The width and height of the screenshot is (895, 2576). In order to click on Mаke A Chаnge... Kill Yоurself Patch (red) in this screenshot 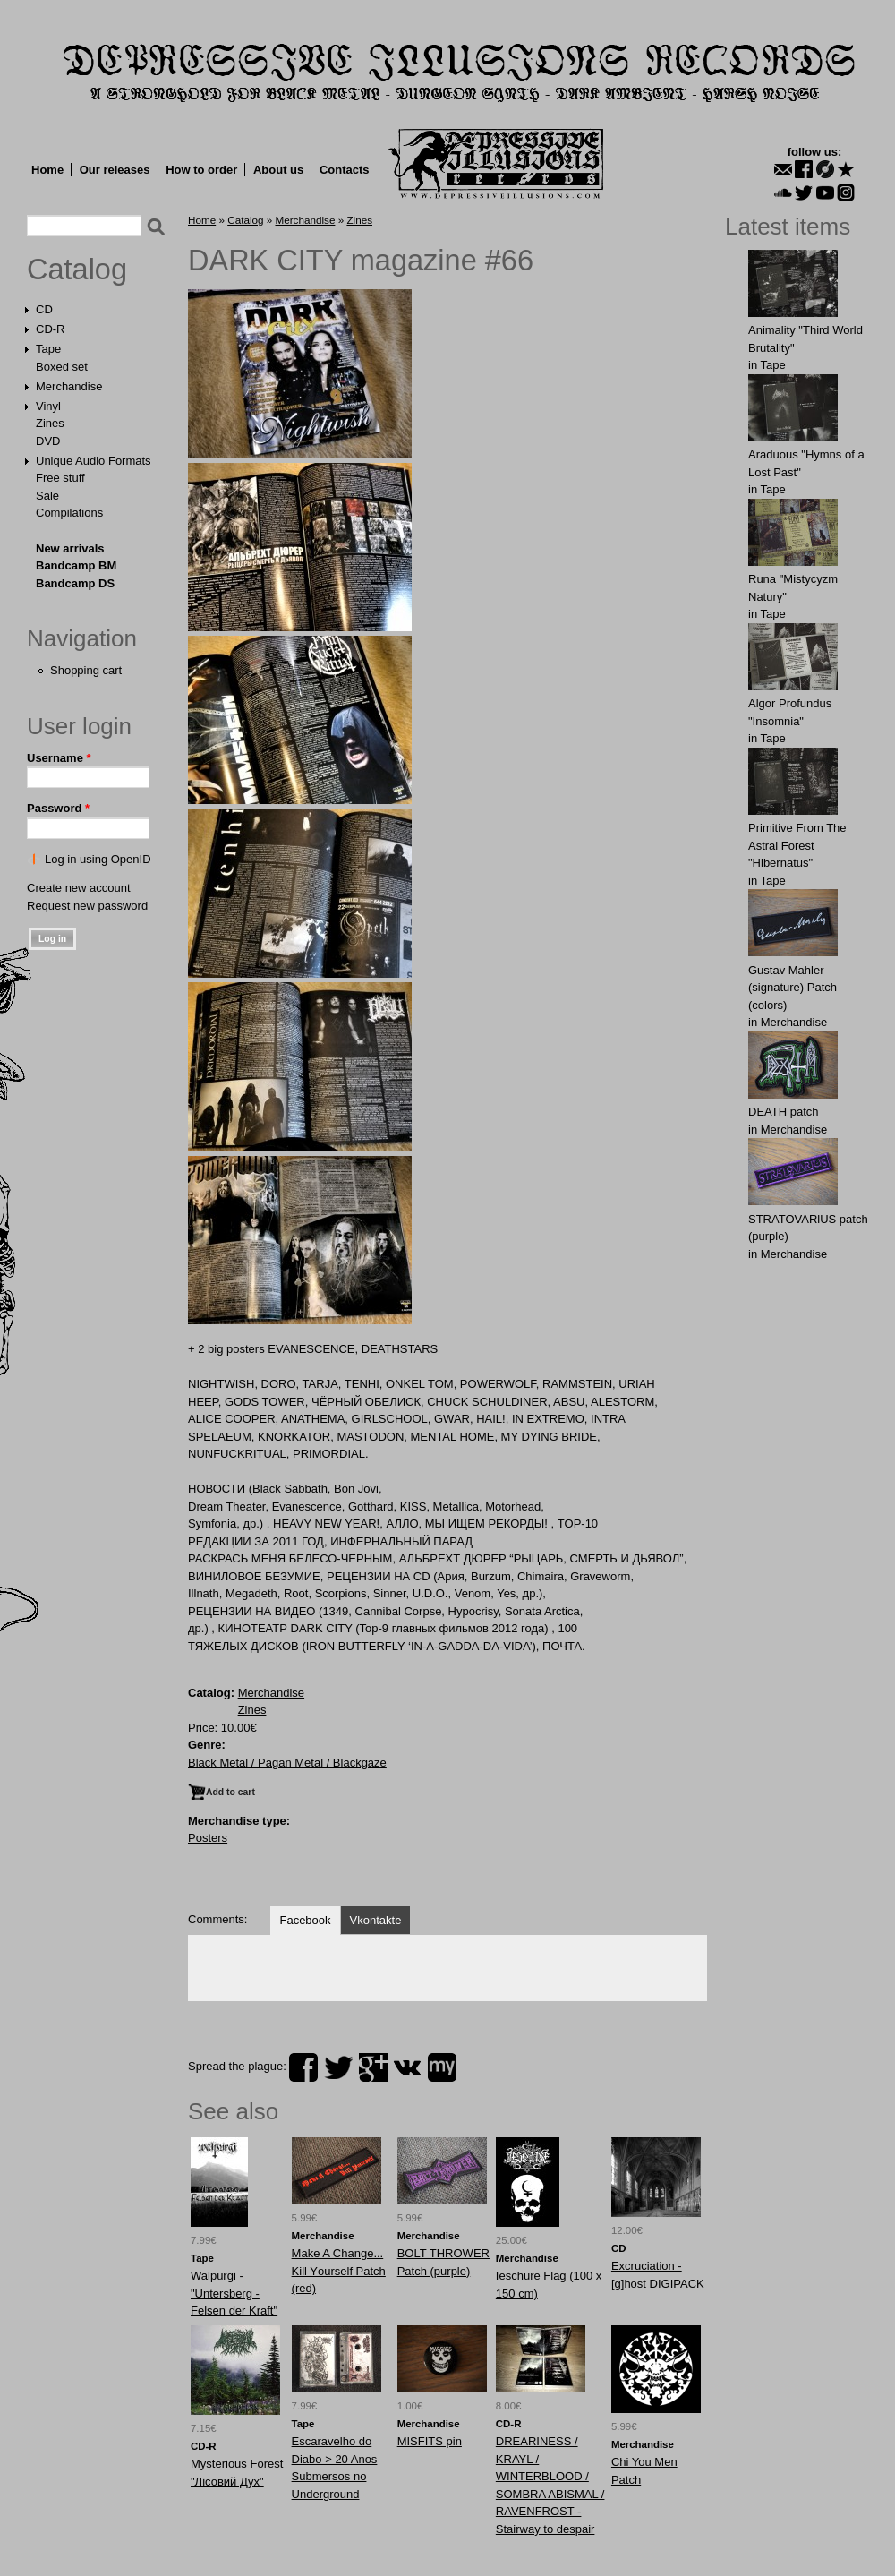, I will do `click(339, 2271)`.